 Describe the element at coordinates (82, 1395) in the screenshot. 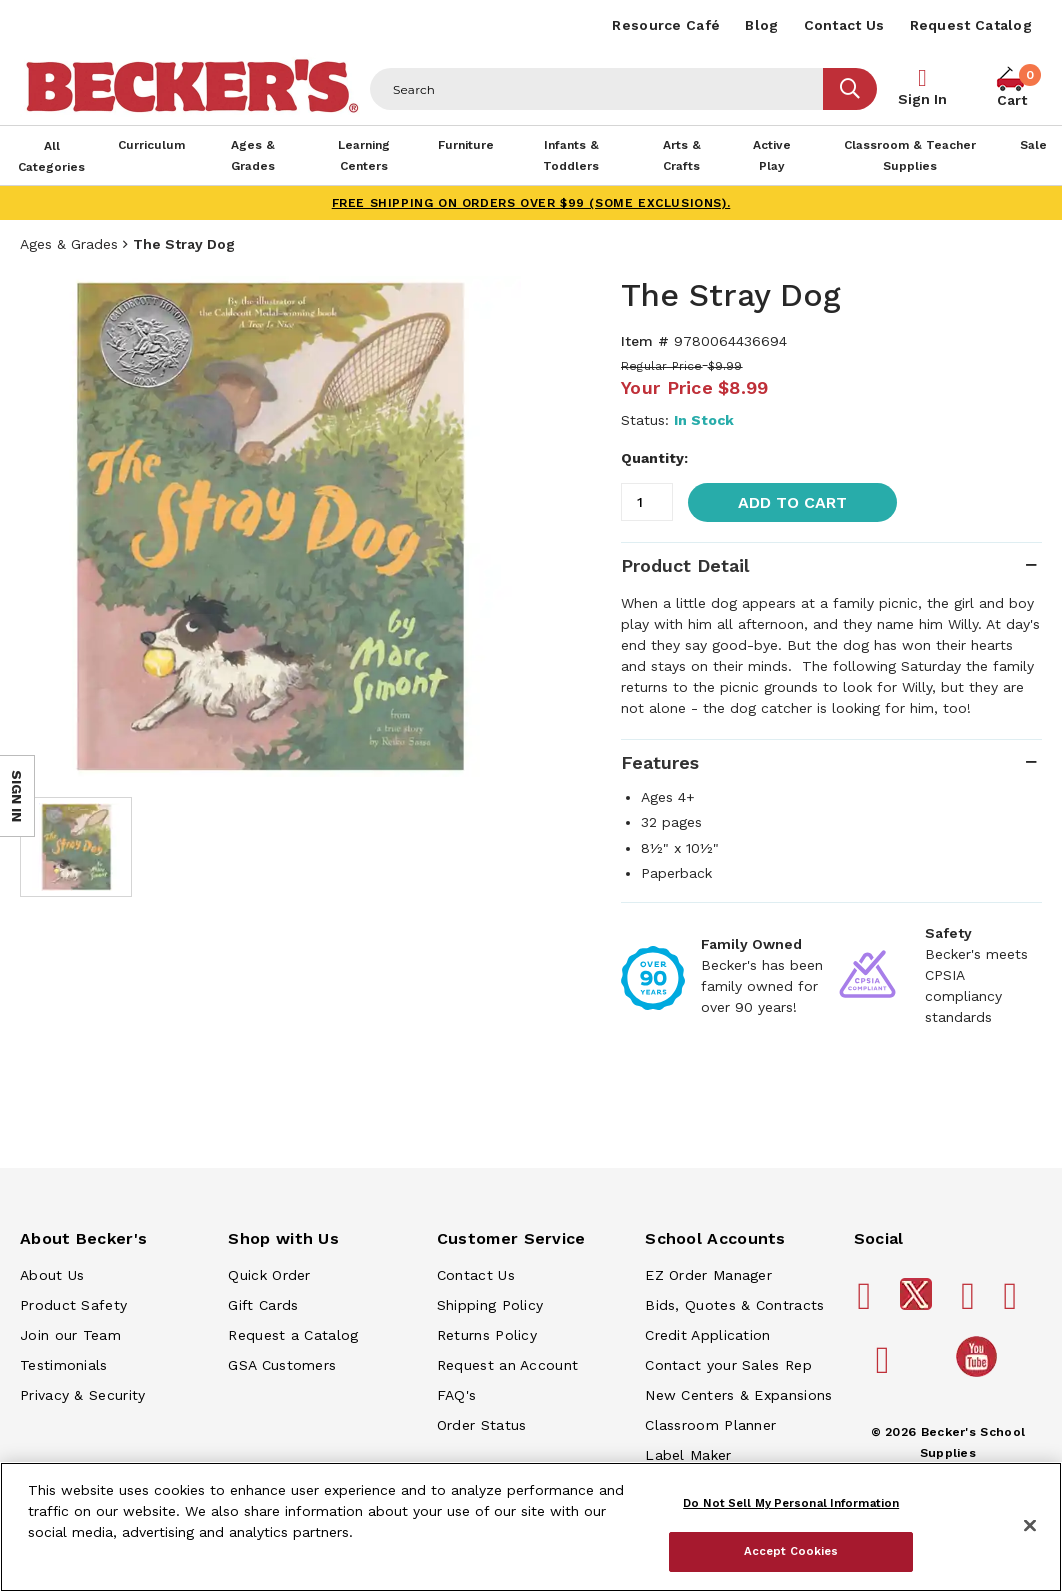

I see `Privacy & Security` at that location.